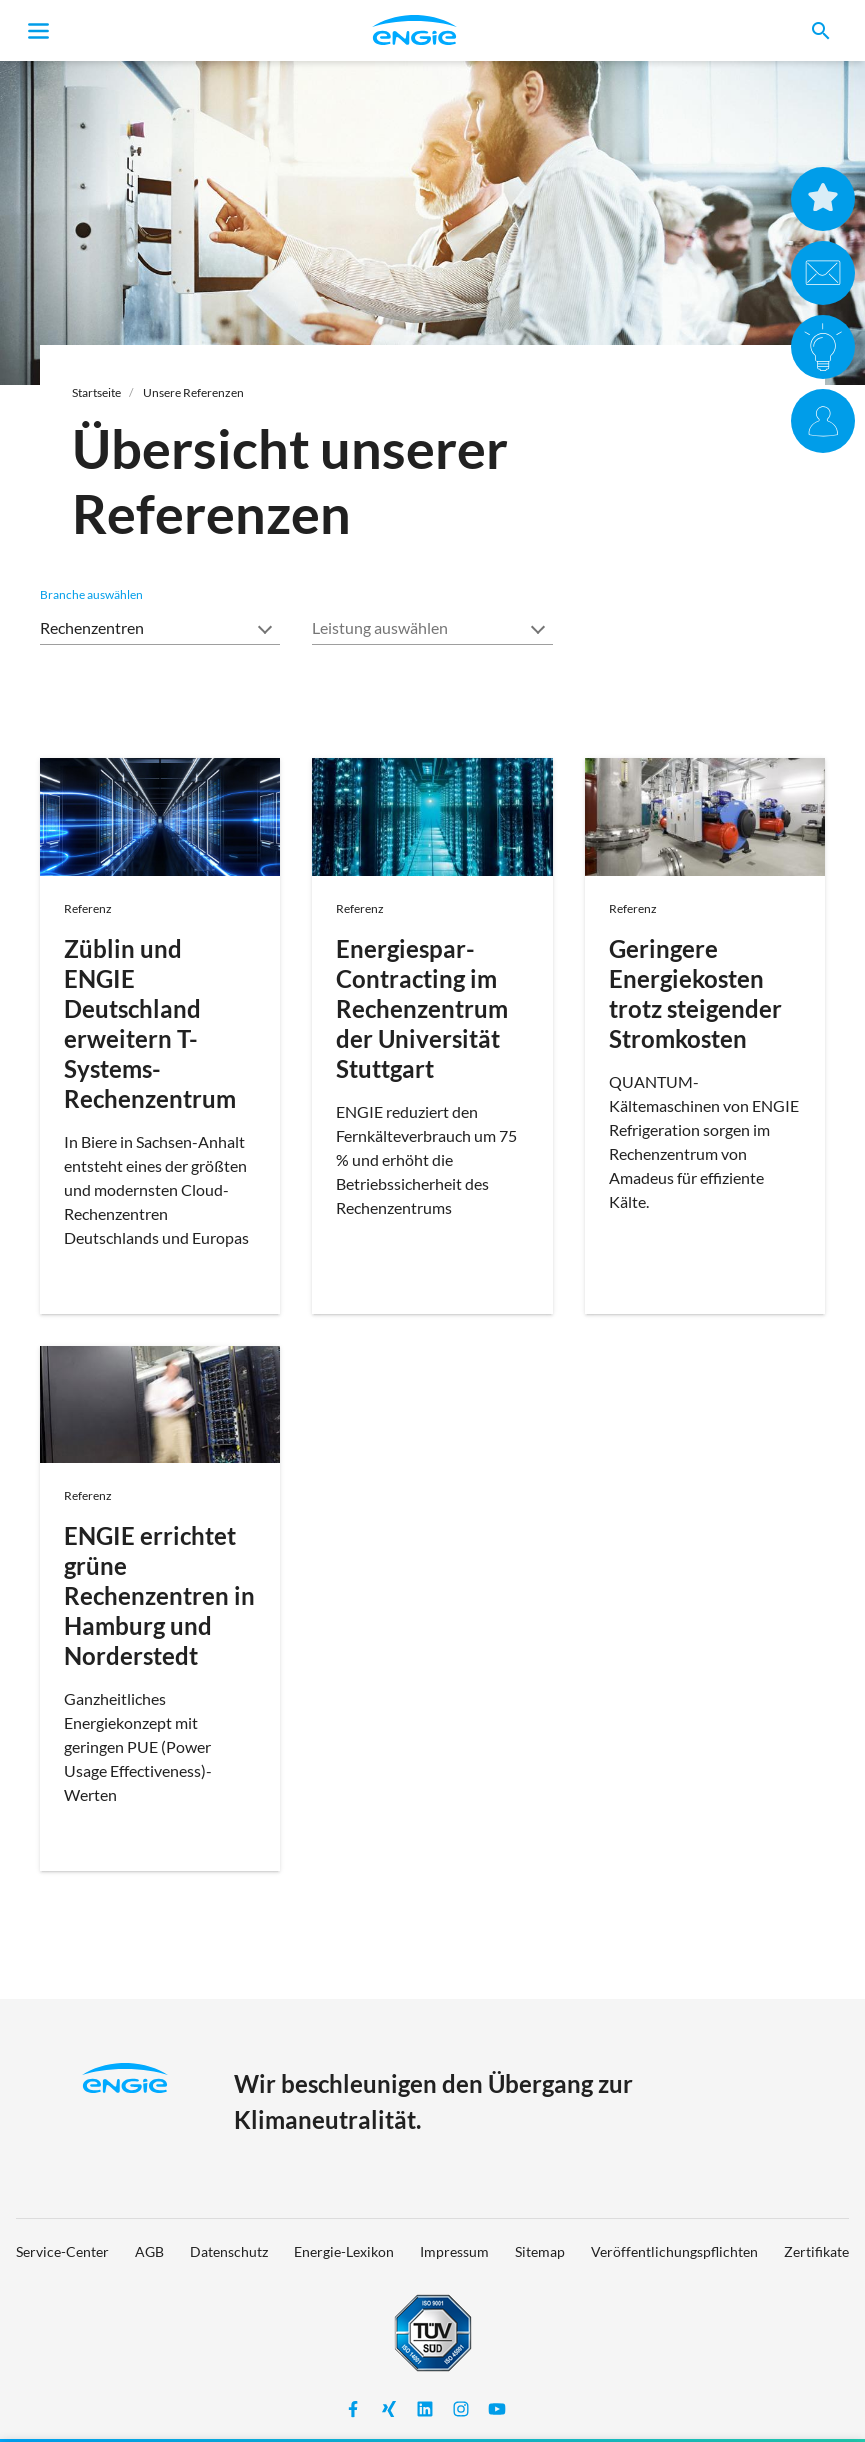 This screenshot has height=2442, width=865. What do you see at coordinates (454, 2251) in the screenshot?
I see `Impressum` at bounding box center [454, 2251].